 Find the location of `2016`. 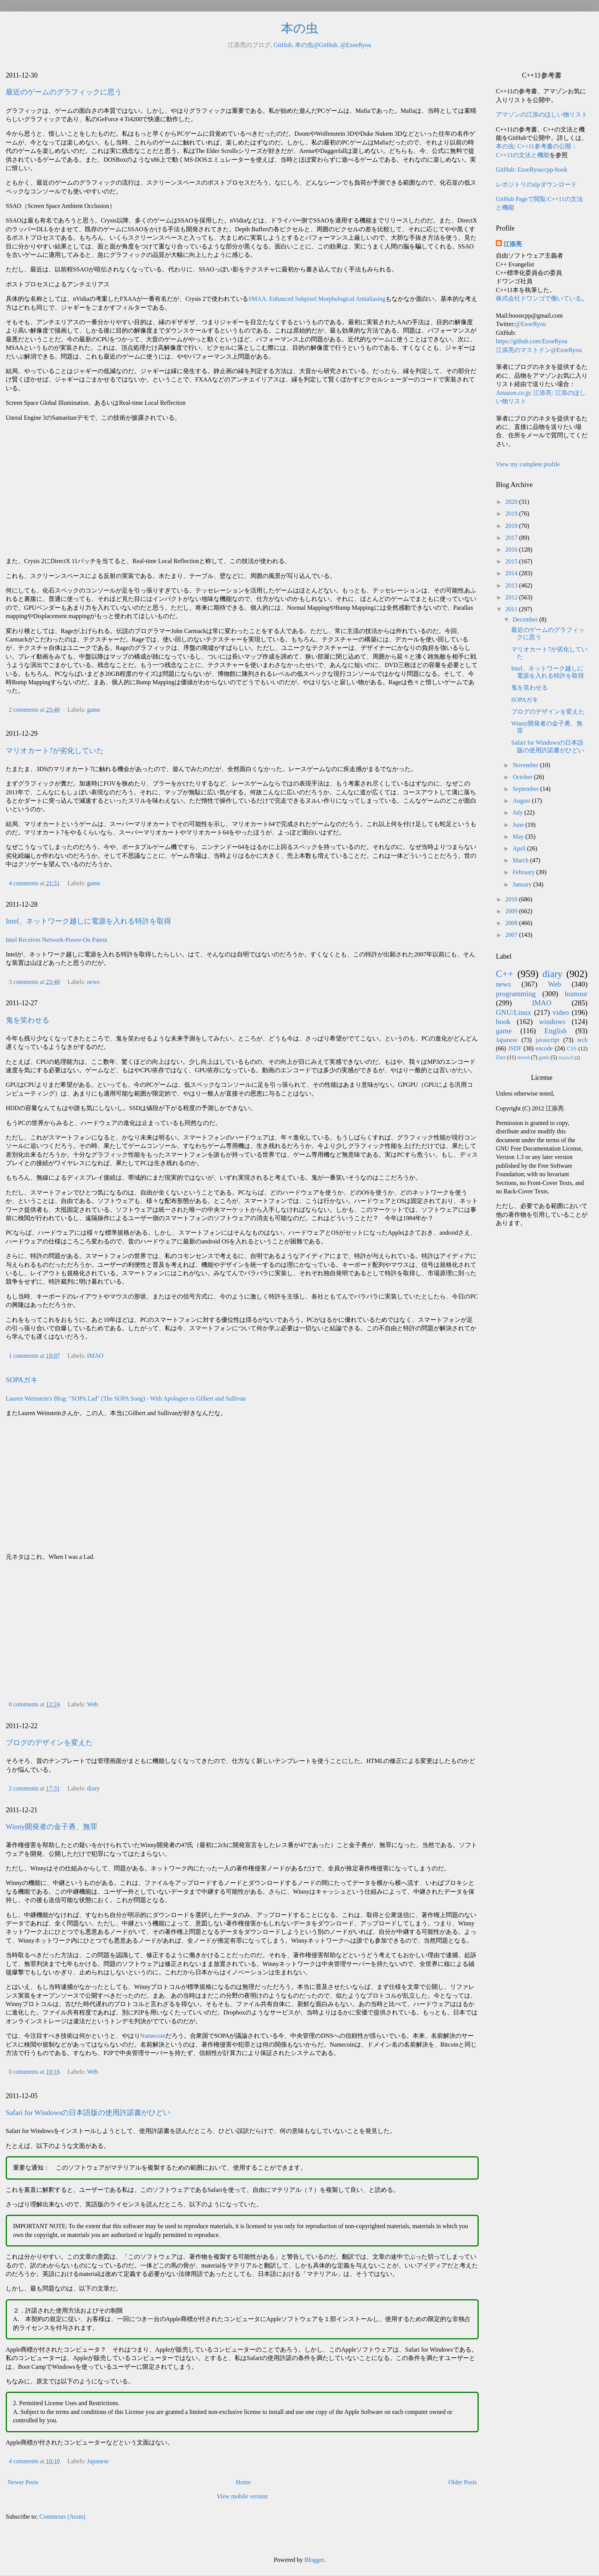

2016 is located at coordinates (512, 549).